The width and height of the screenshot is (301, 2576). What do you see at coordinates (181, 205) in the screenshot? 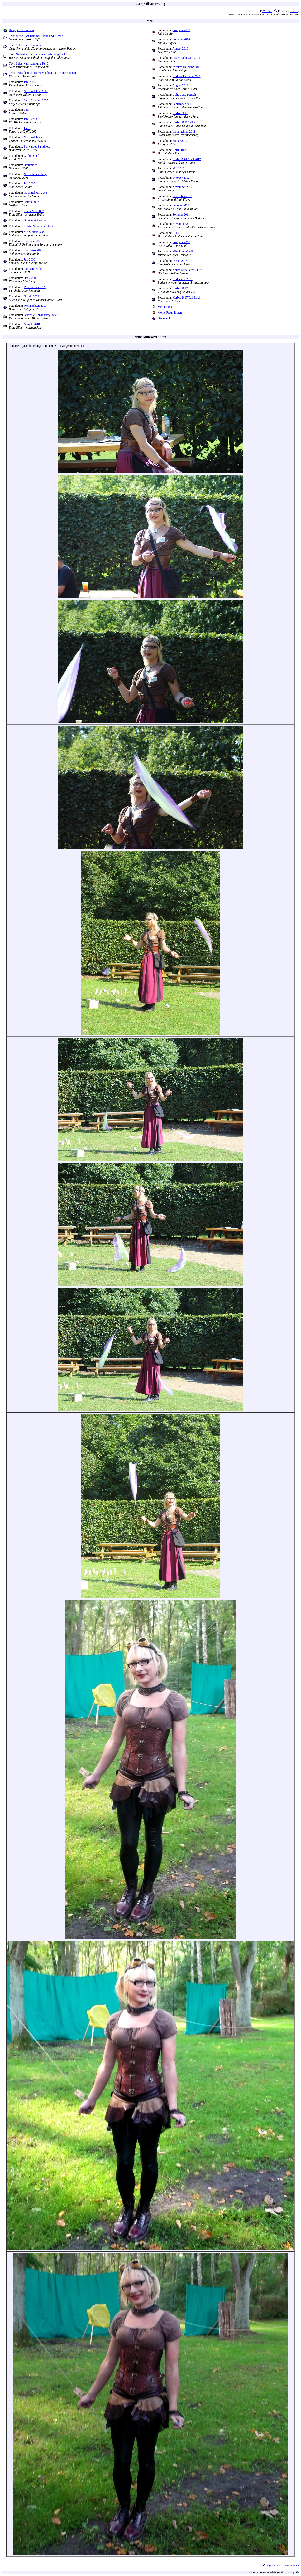
I see `Februar 2013` at bounding box center [181, 205].